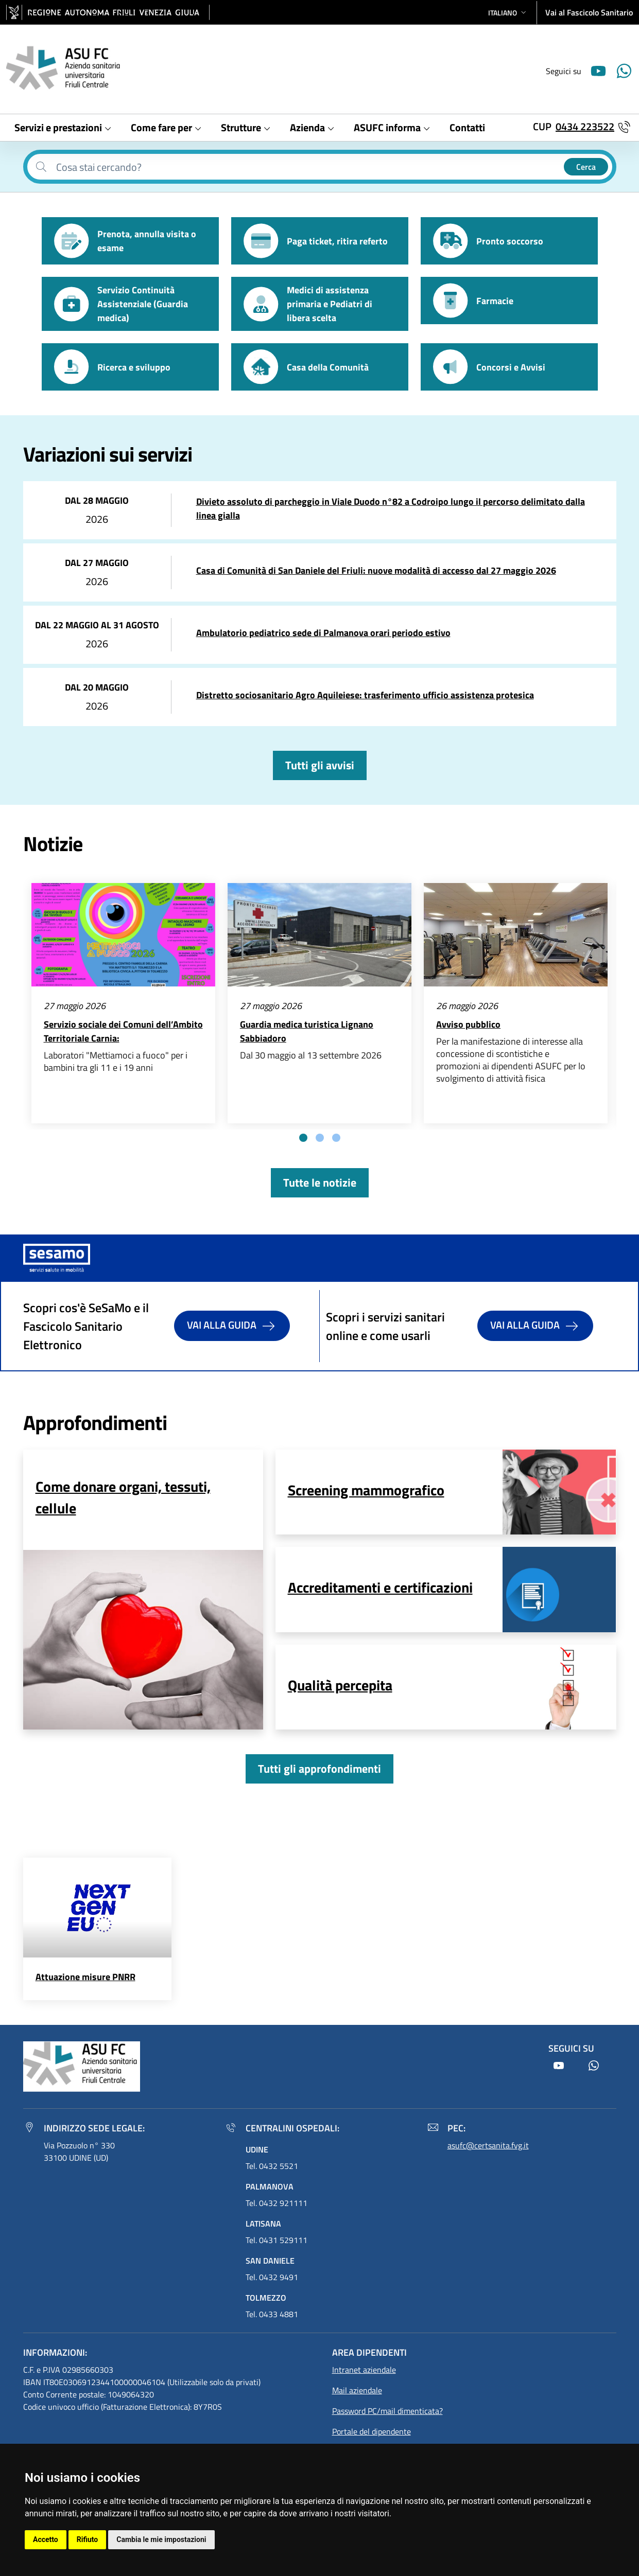 The width and height of the screenshot is (639, 2576). I want to click on Accetto [button], so click(45, 2539).